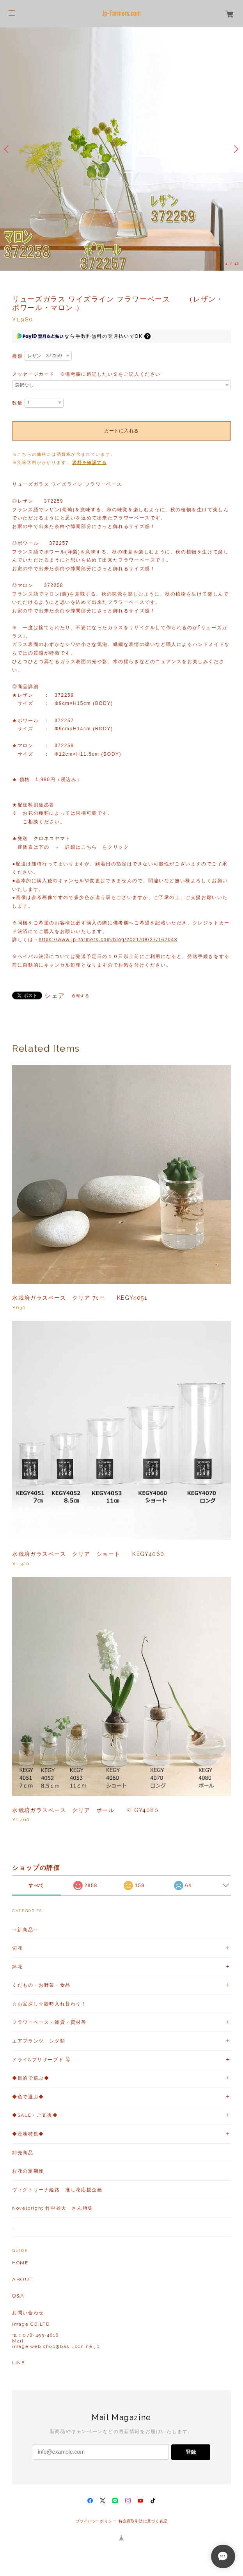 The image size is (243, 2576). What do you see at coordinates (28, 2171) in the screenshot?
I see `お花の定期便` at bounding box center [28, 2171].